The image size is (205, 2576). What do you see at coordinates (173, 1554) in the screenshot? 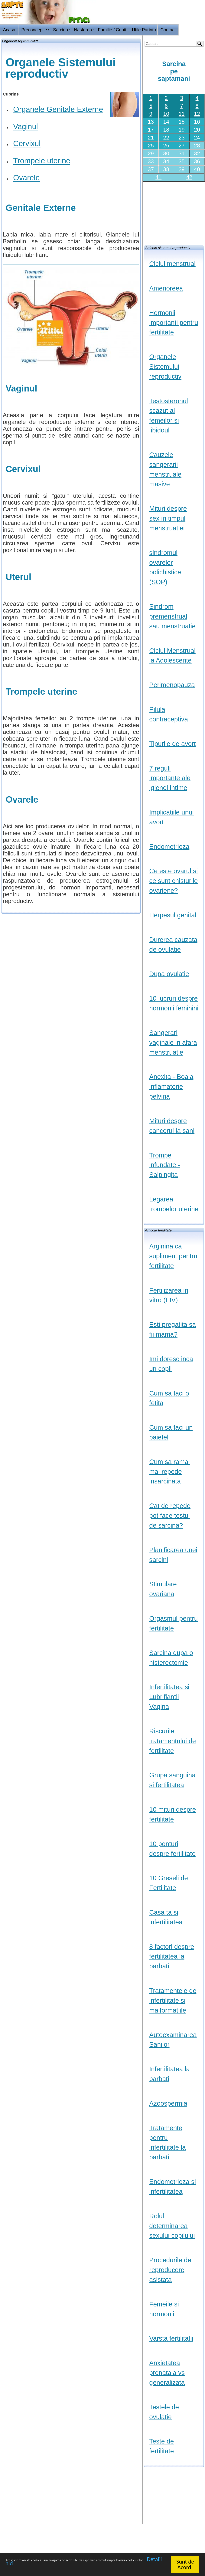
I see `Planificarea unei sarcini` at bounding box center [173, 1554].